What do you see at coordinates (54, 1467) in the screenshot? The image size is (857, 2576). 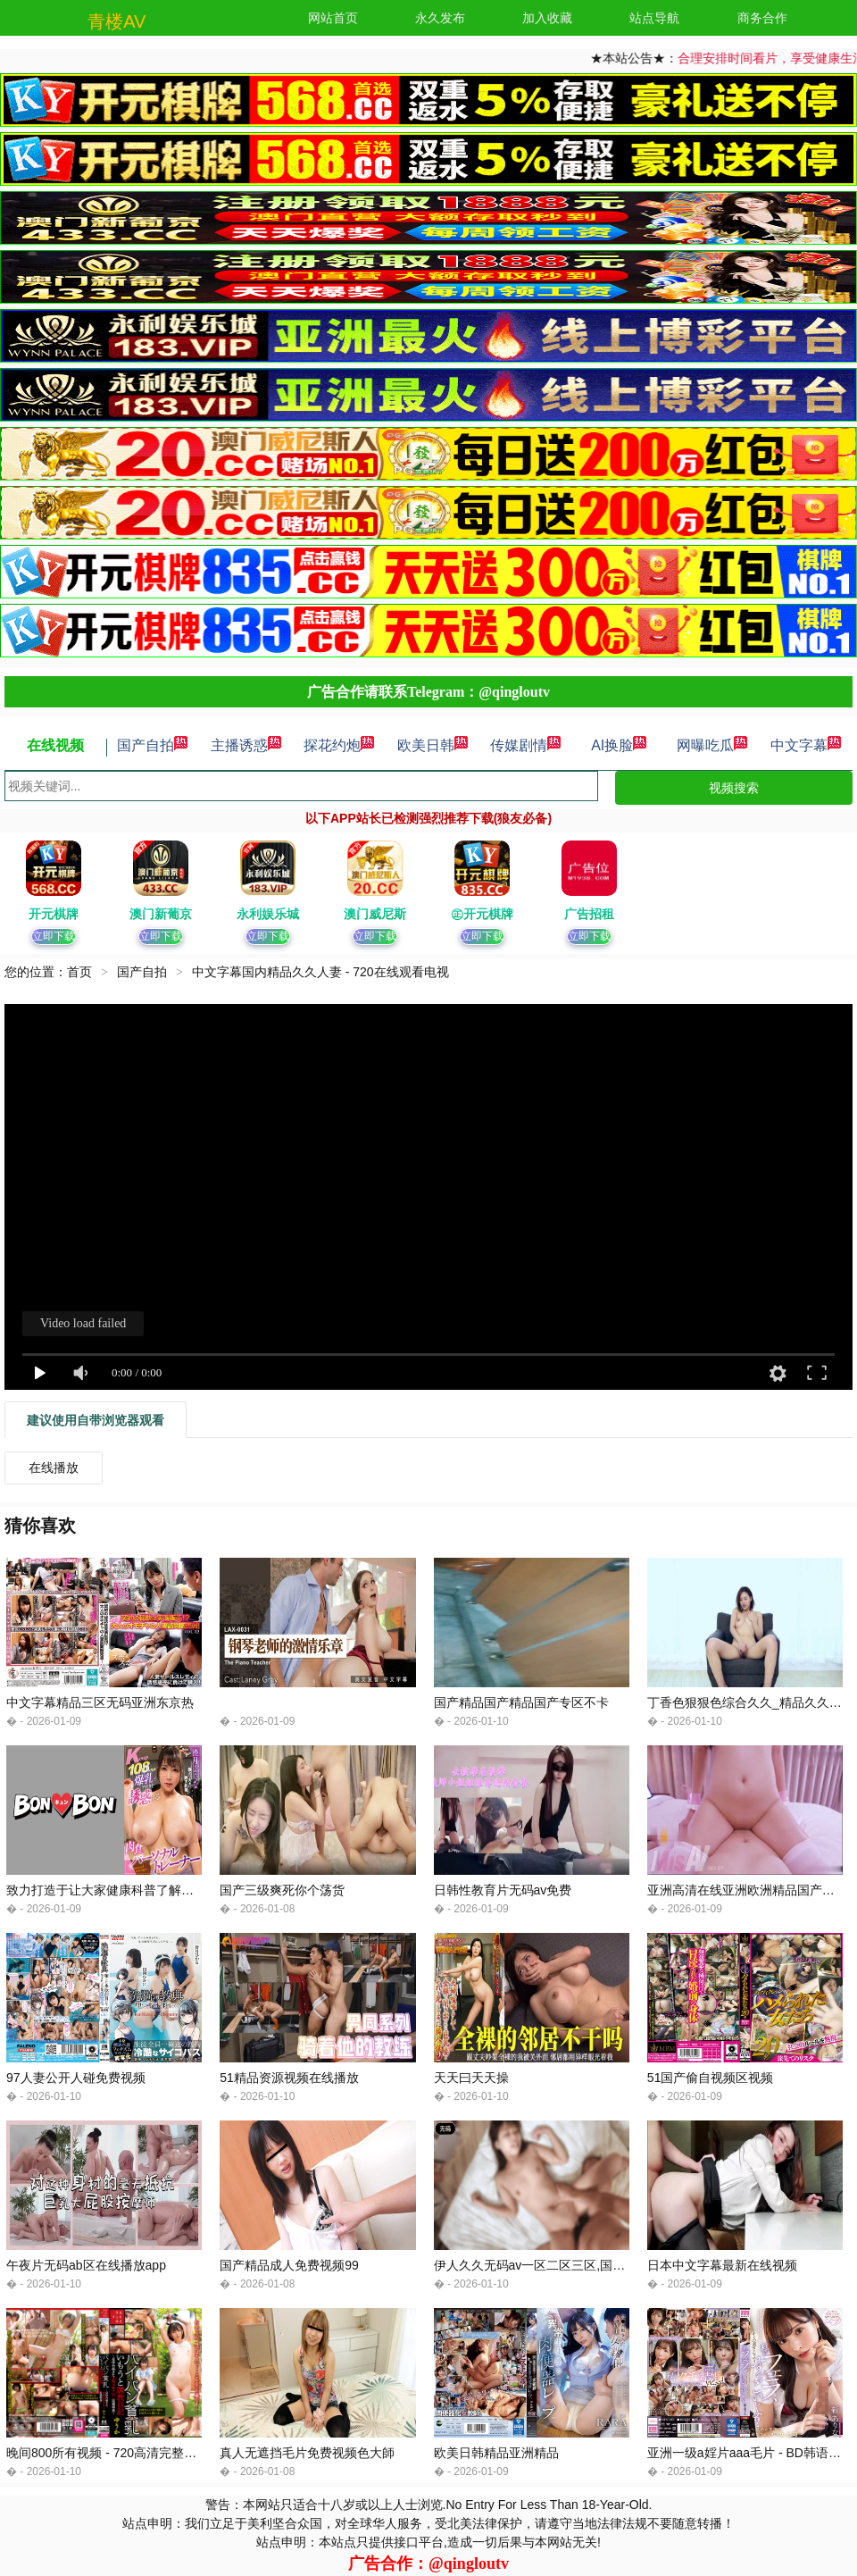 I see `在线播放` at bounding box center [54, 1467].